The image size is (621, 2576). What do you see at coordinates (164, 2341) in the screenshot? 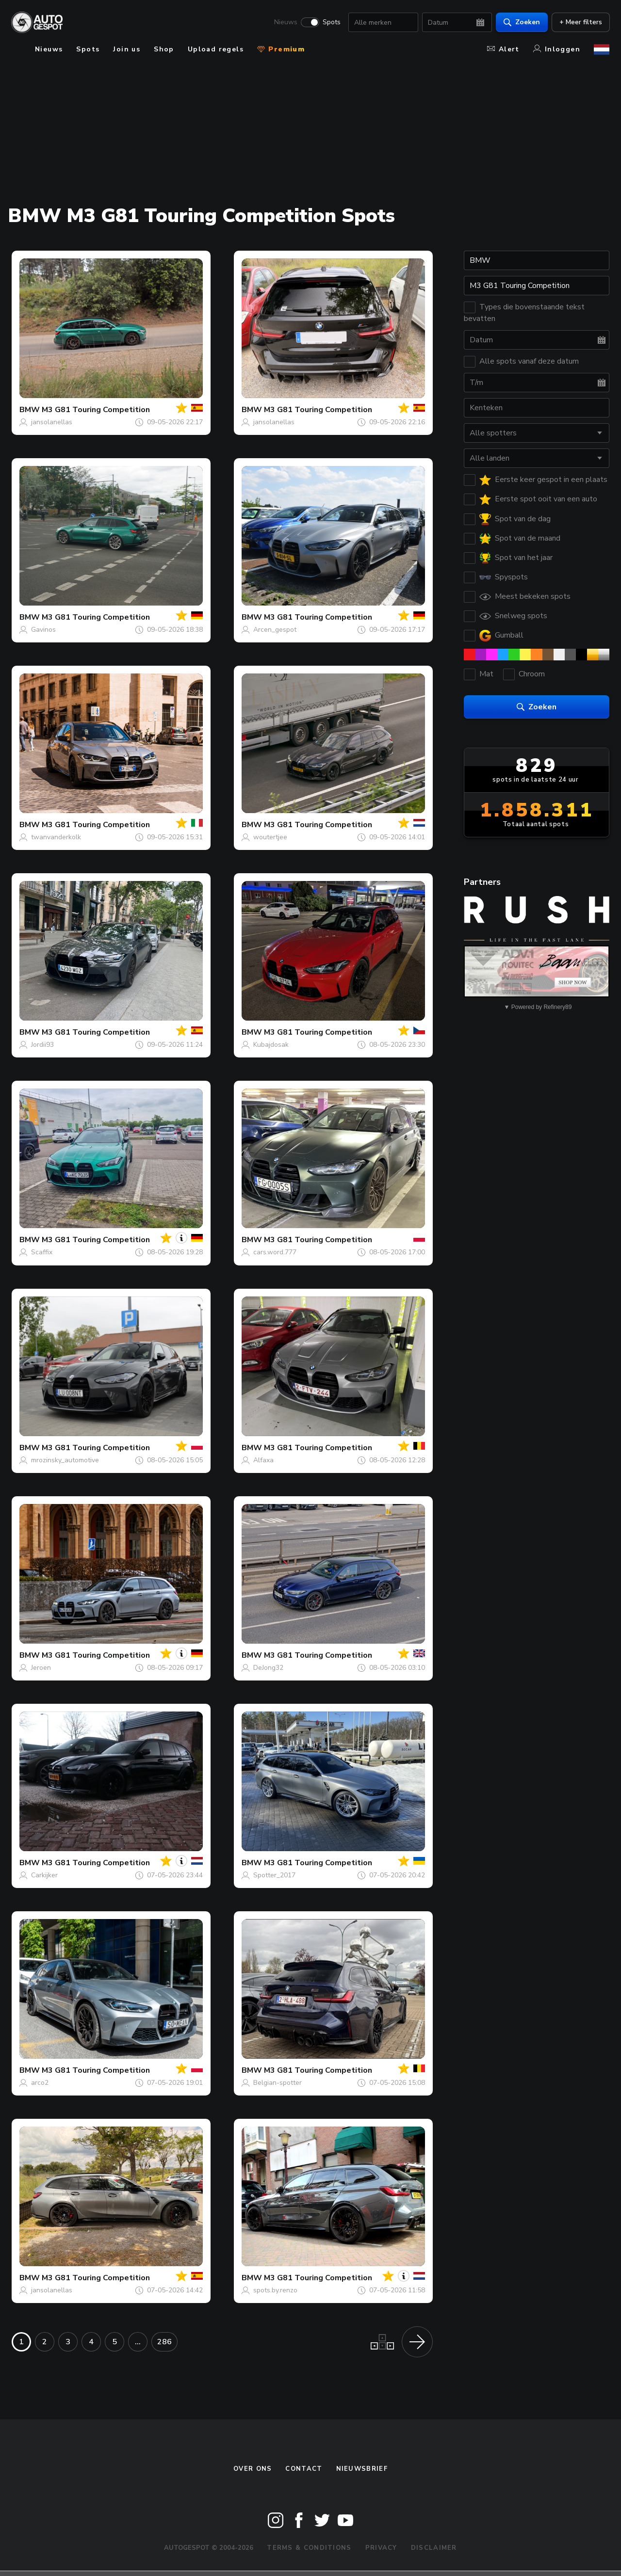
I see `286` at bounding box center [164, 2341].